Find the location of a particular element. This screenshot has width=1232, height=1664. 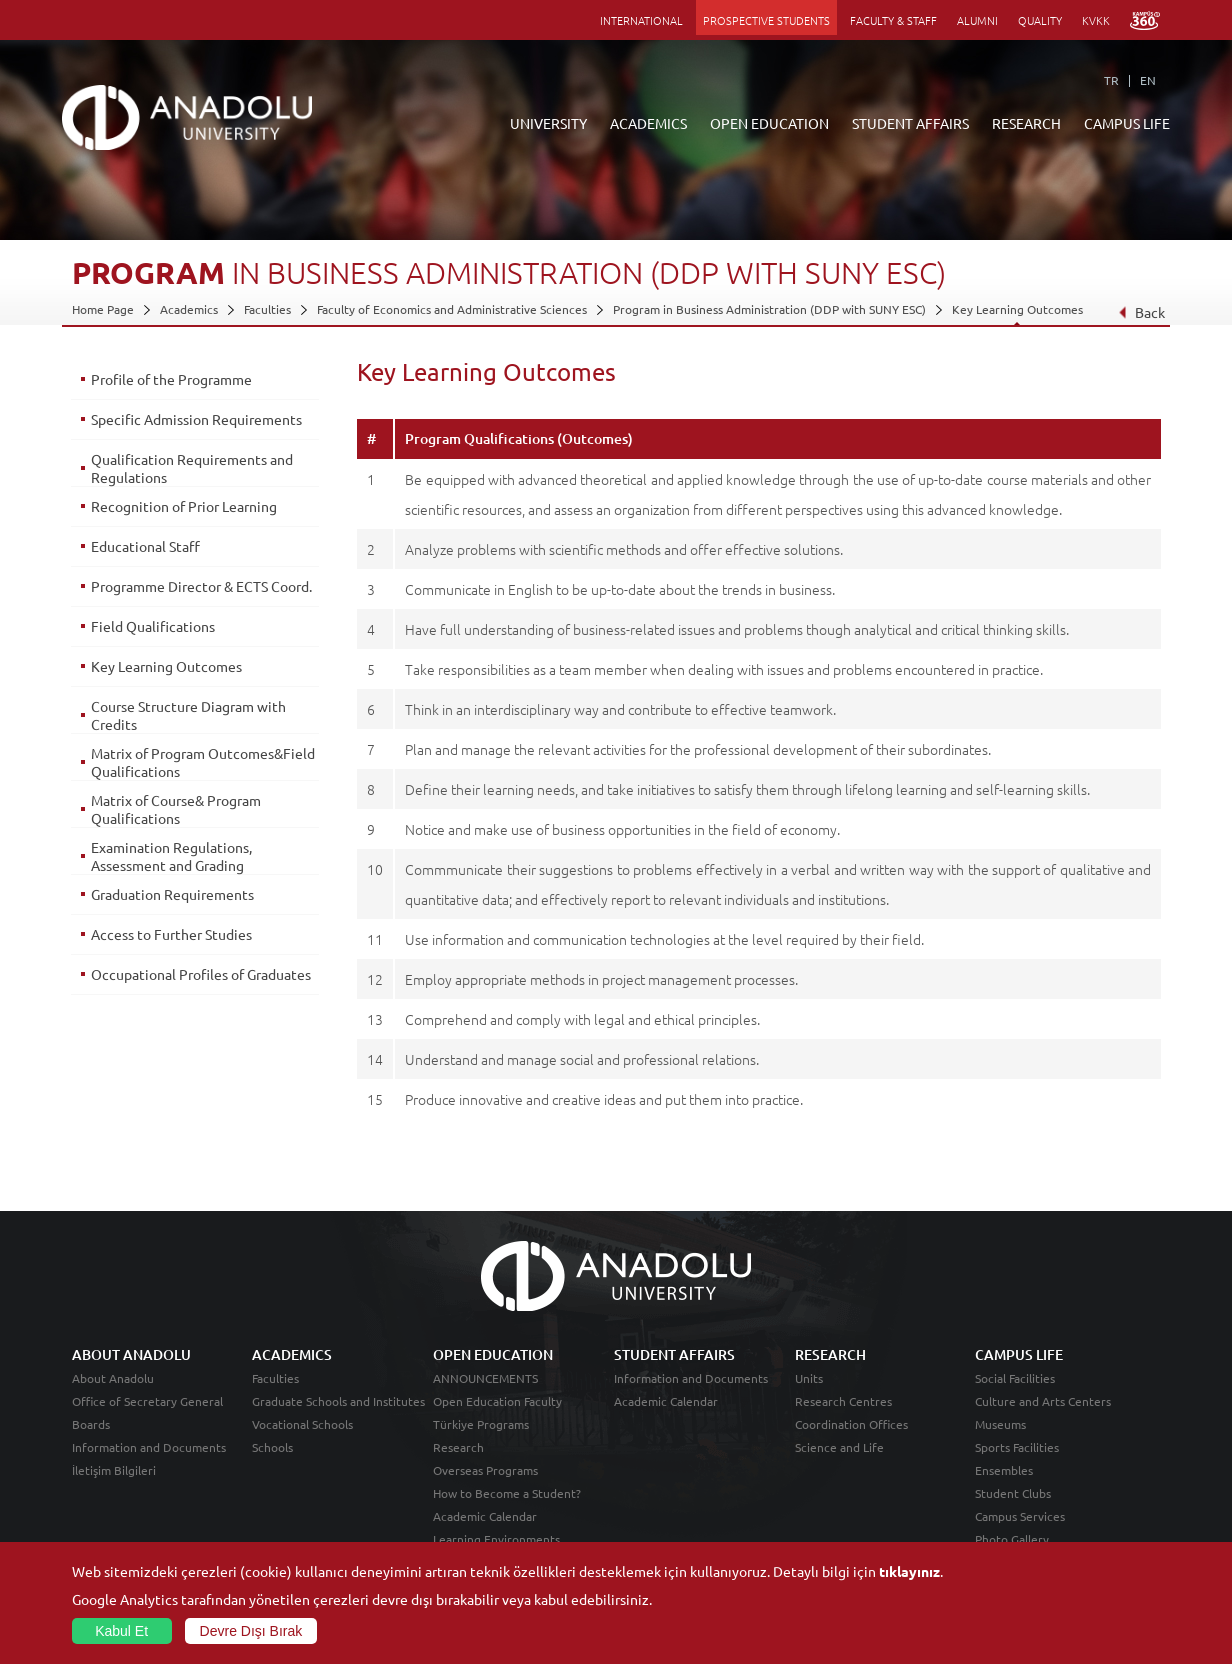

Research Centres is located at coordinates (843, 1401).